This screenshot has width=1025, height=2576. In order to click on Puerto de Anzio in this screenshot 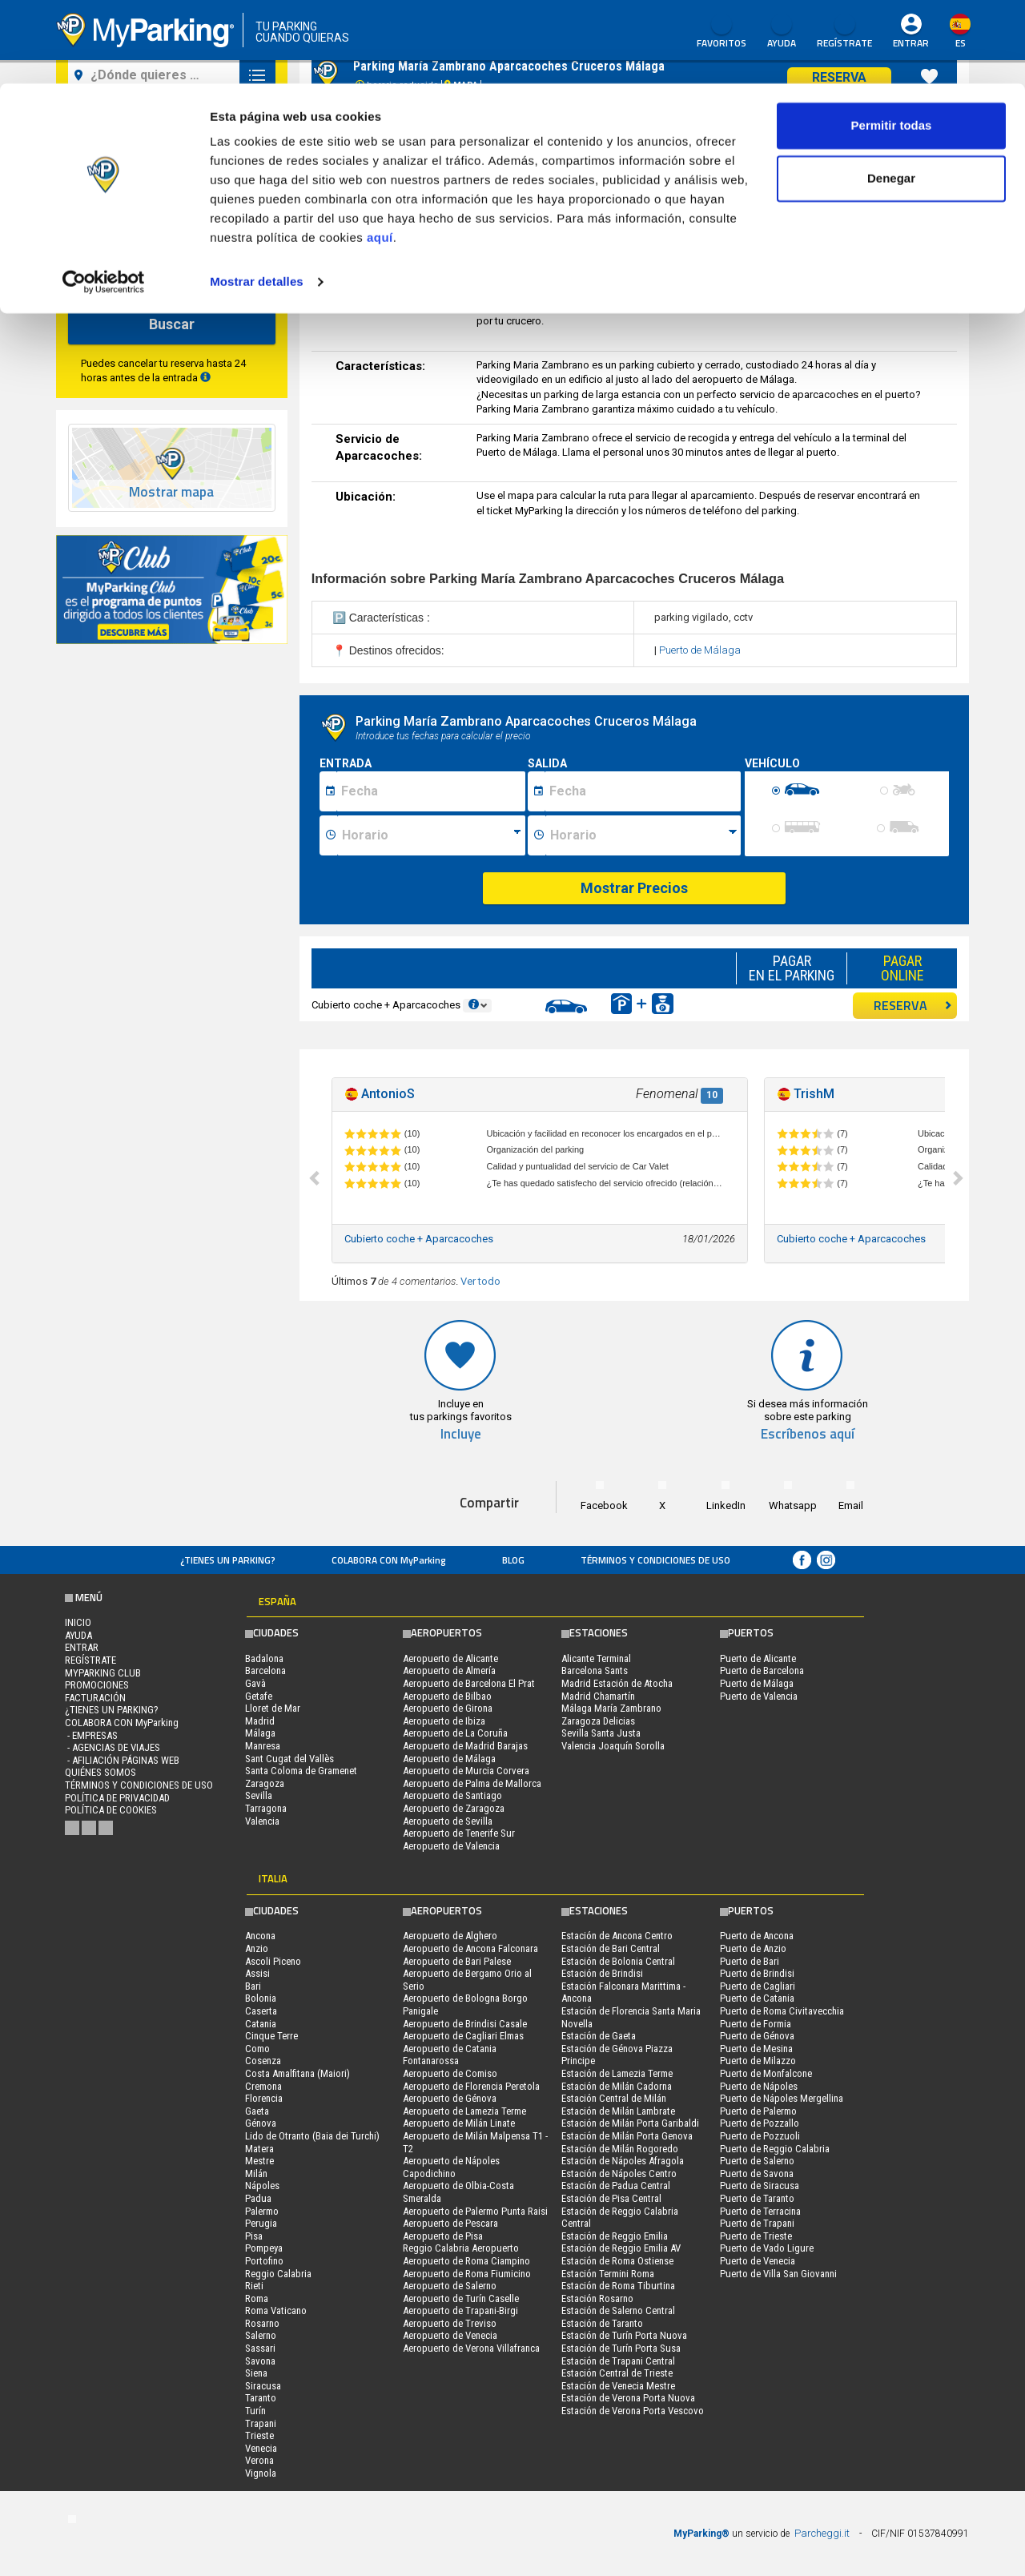, I will do `click(753, 1948)`.